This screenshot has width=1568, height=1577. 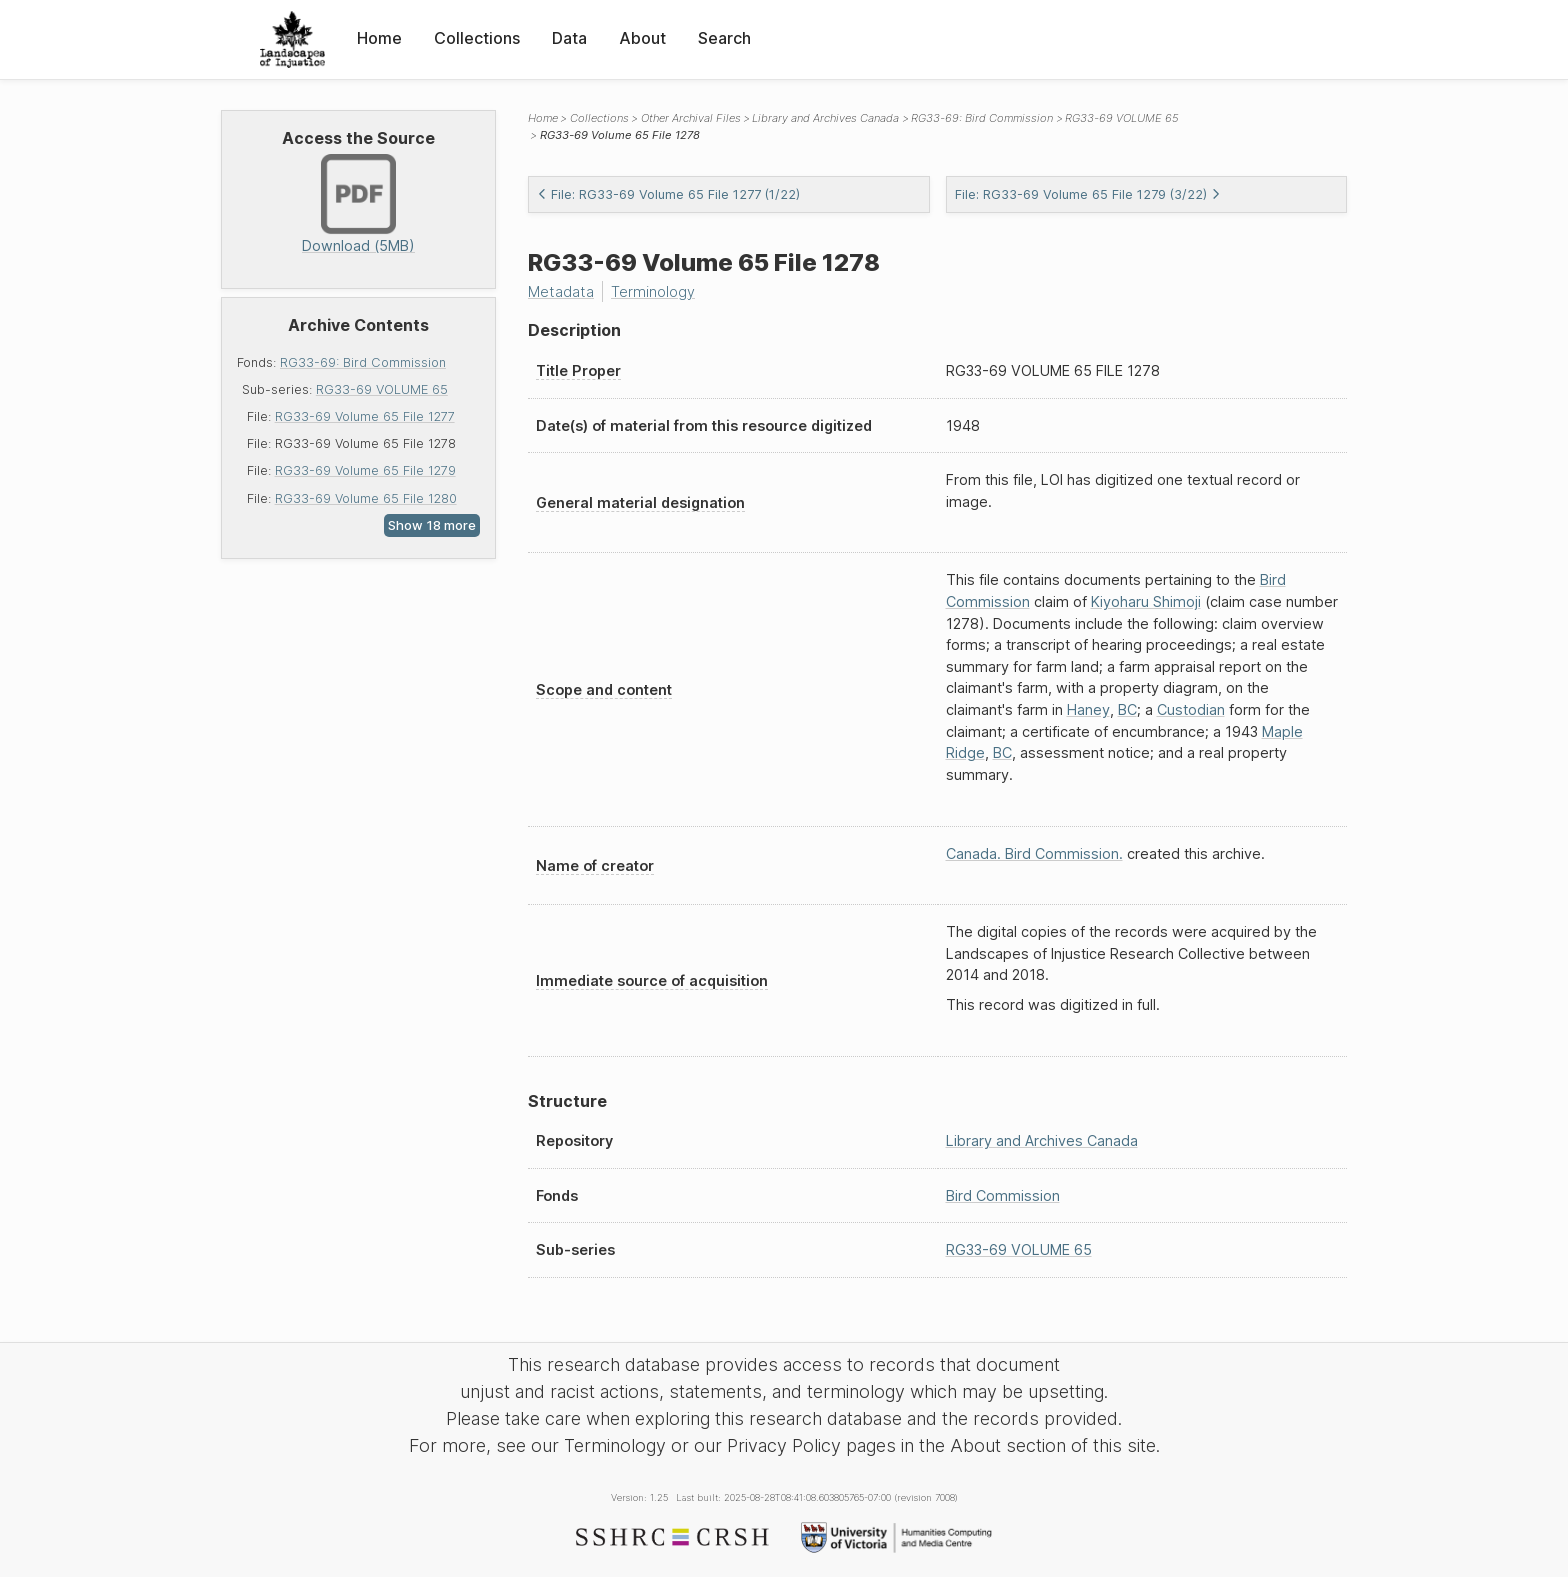 What do you see at coordinates (1146, 601) in the screenshot?
I see `Kiyoharu Shimoji` at bounding box center [1146, 601].